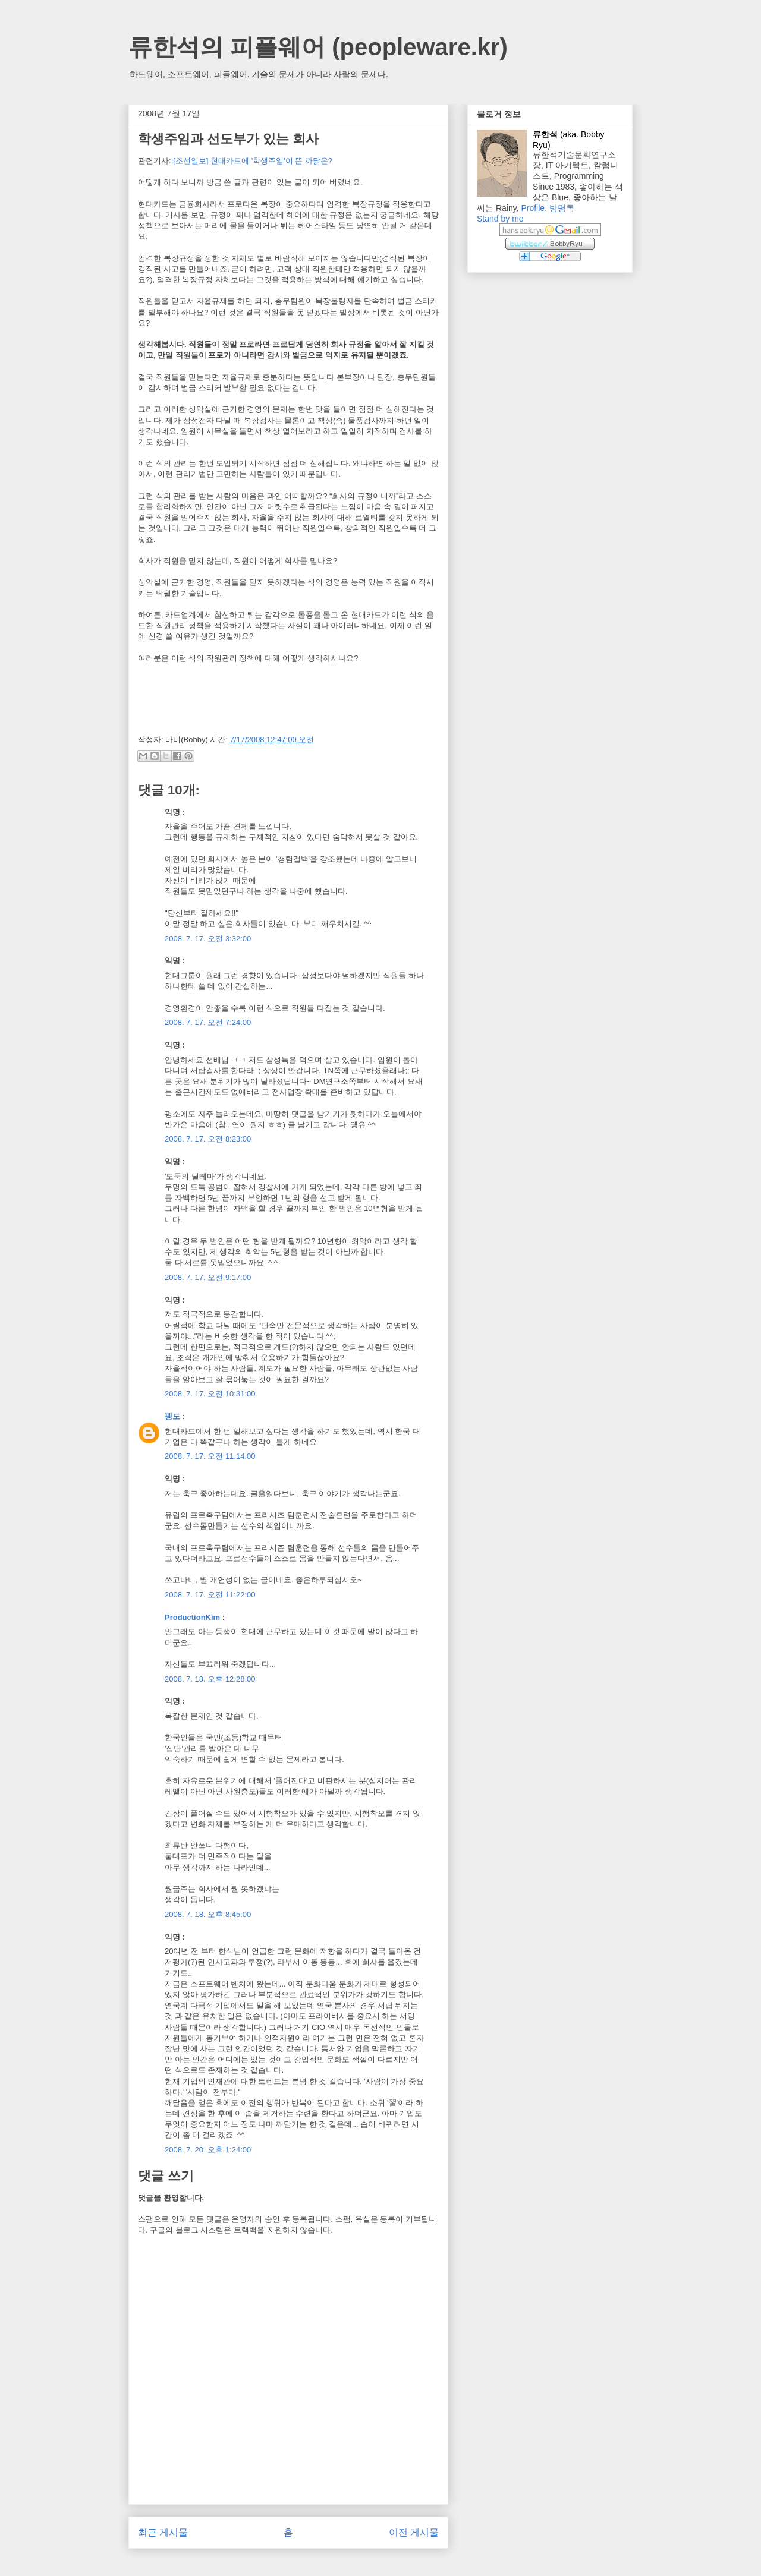 The width and height of the screenshot is (761, 2576). Describe the element at coordinates (210, 1679) in the screenshot. I see `2008. 7. 18. 오후 12:28:00` at that location.